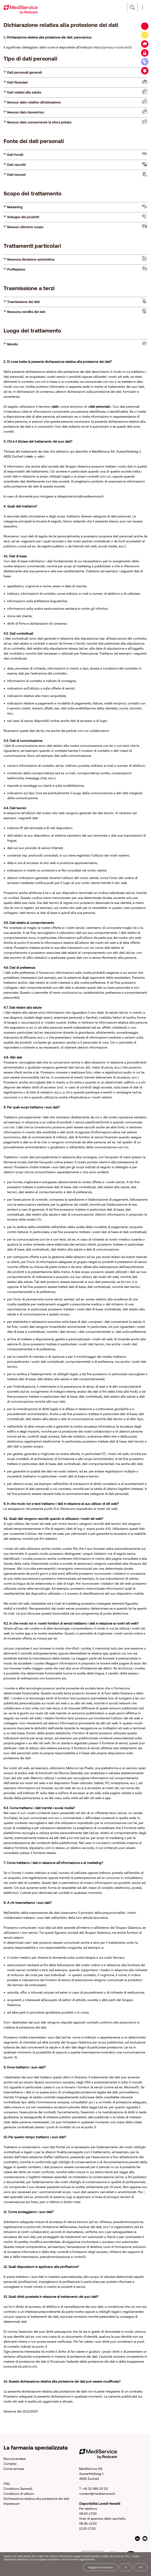 The width and height of the screenshot is (151, 2576). Describe the element at coordinates (20, 2366) in the screenshot. I see `www.edoeb.admin.ch` at that location.